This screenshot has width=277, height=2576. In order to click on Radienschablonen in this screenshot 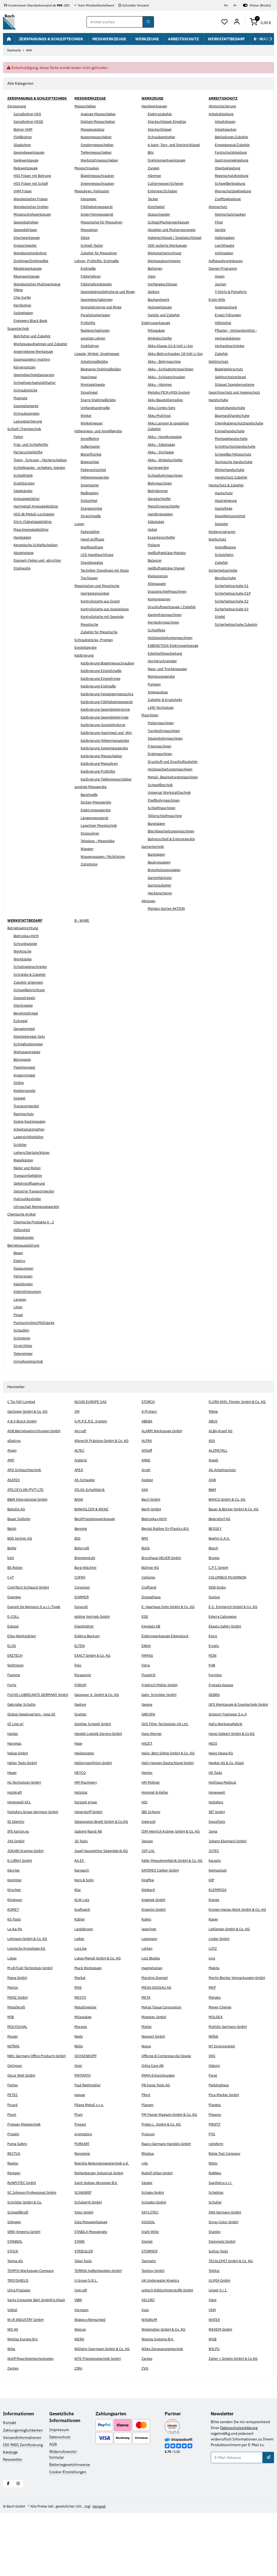, I will do `click(96, 336)`.